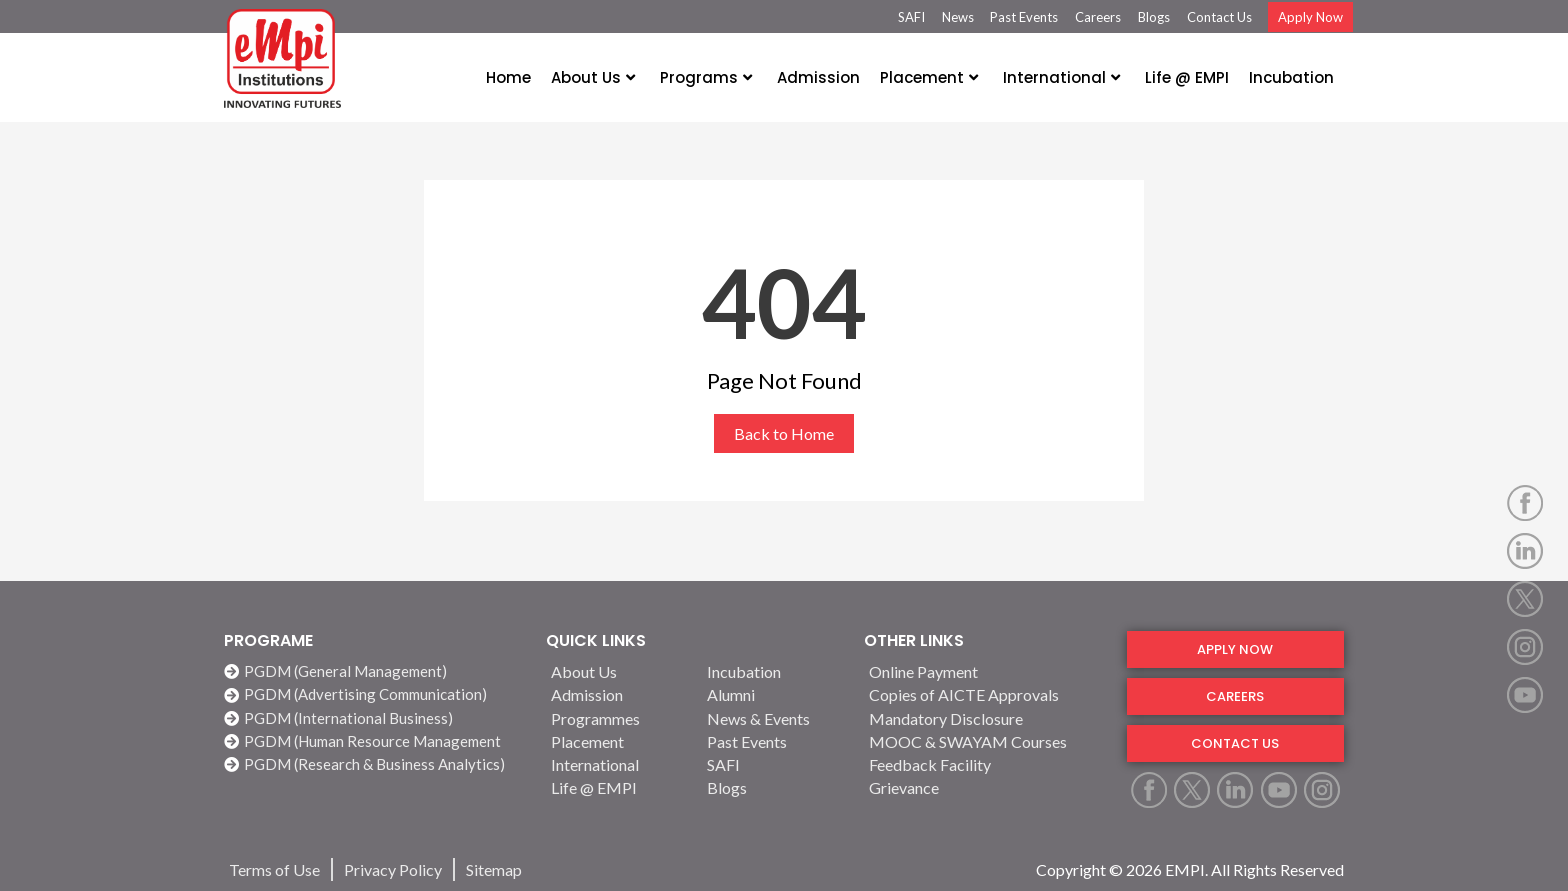 Image resolution: width=1568 pixels, height=891 pixels. Describe the element at coordinates (958, 17) in the screenshot. I see `News` at that location.